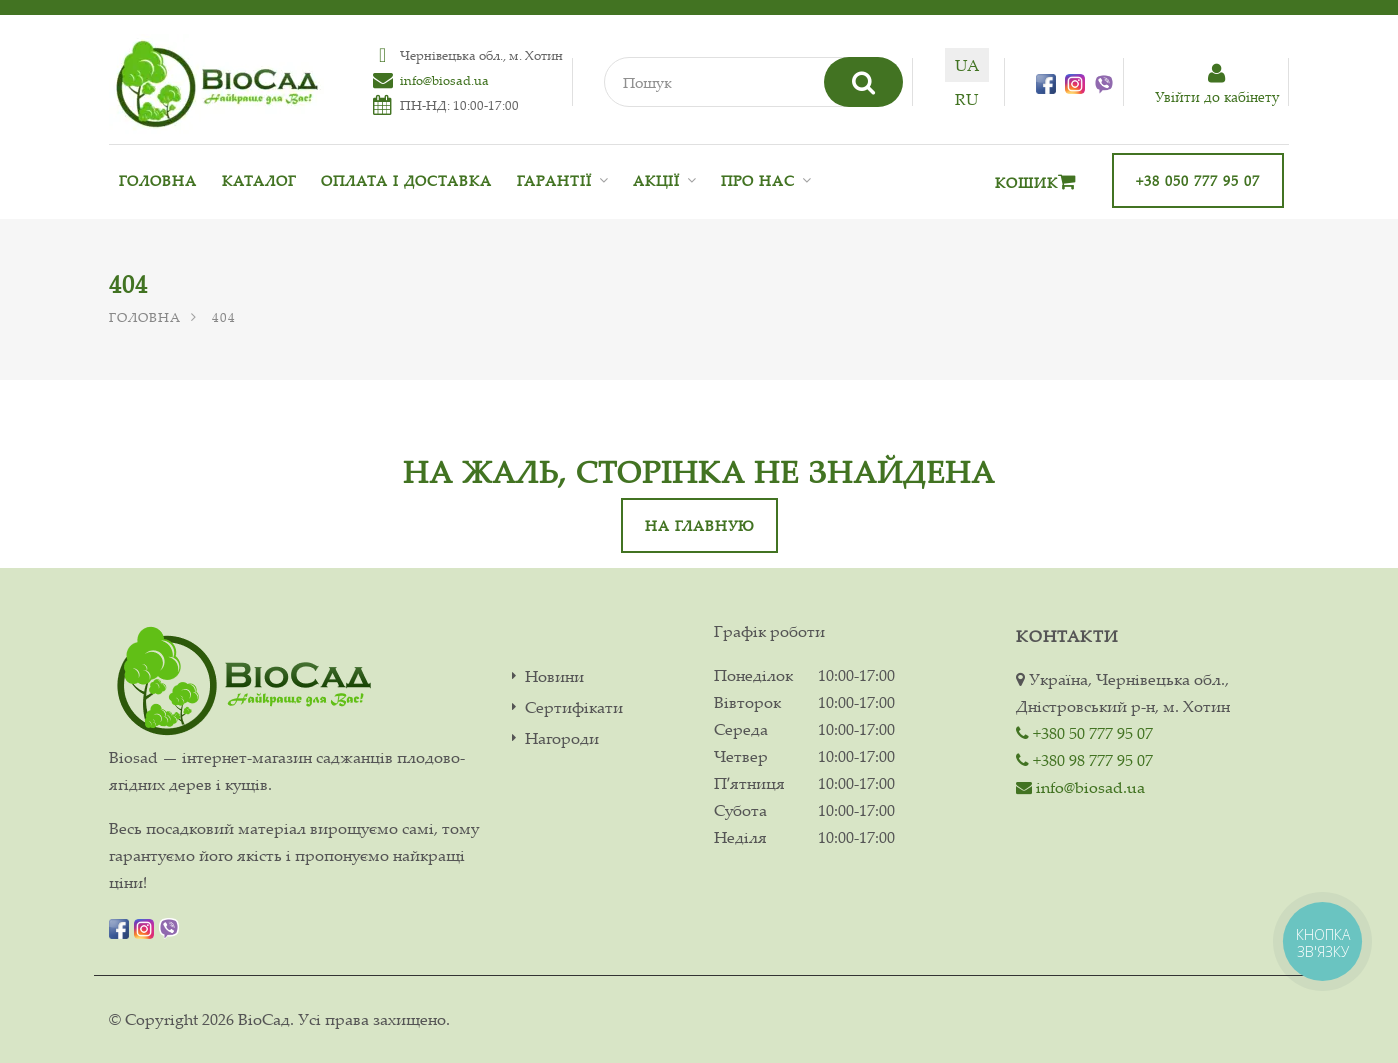  Describe the element at coordinates (758, 180) in the screenshot. I see `Про нас` at that location.